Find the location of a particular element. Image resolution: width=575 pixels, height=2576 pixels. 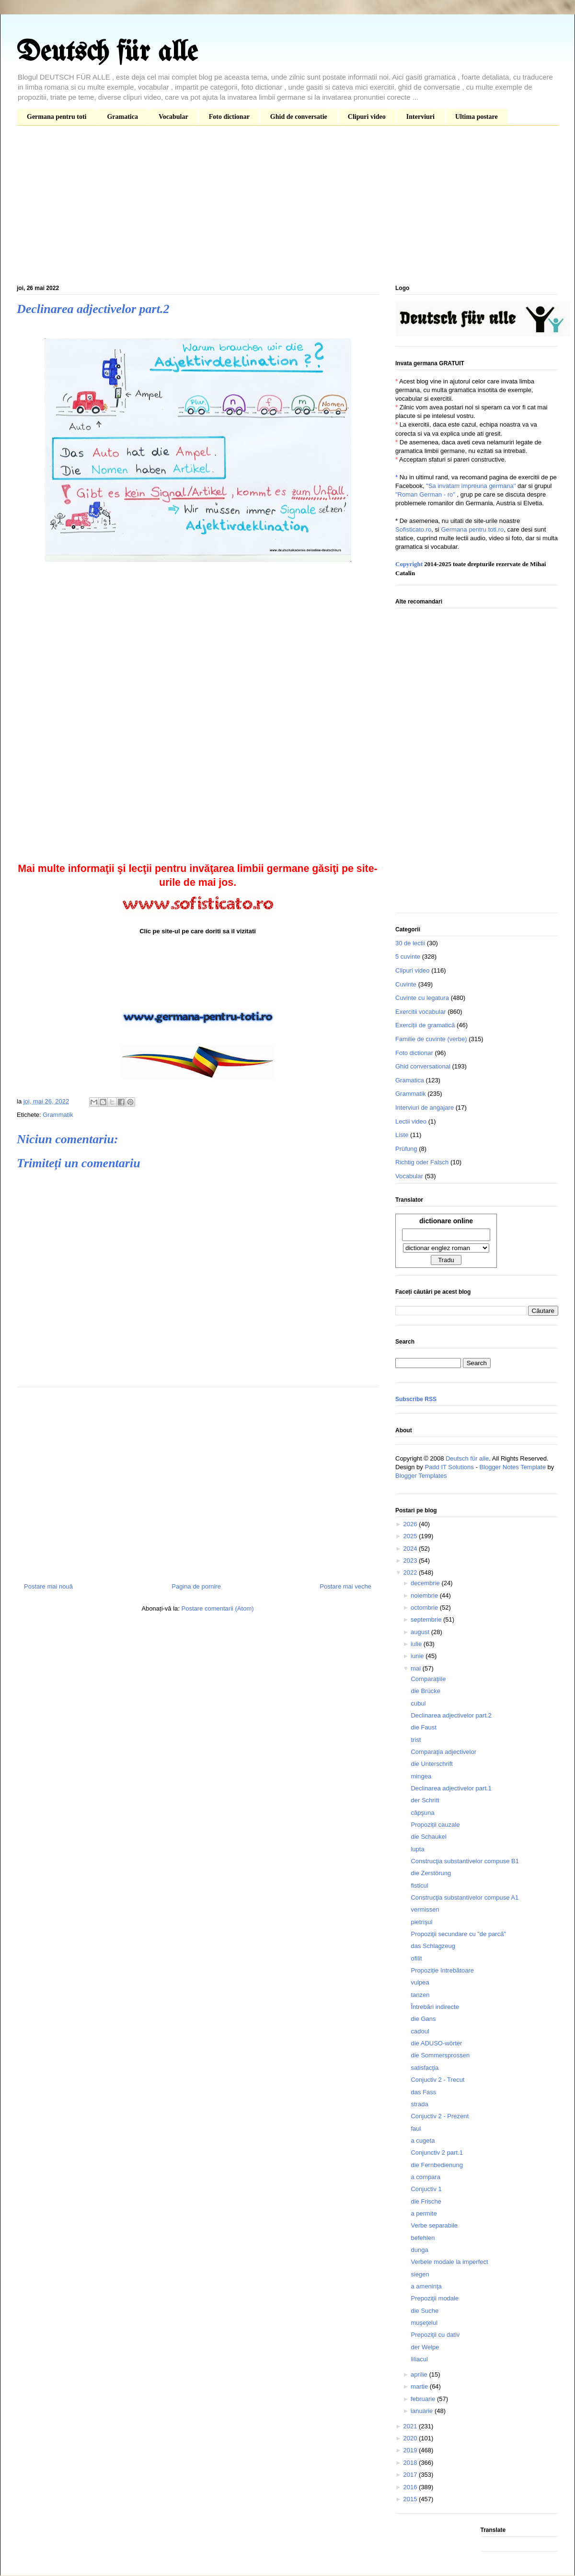

Comparaţia adjectivelor is located at coordinates (443, 1751).